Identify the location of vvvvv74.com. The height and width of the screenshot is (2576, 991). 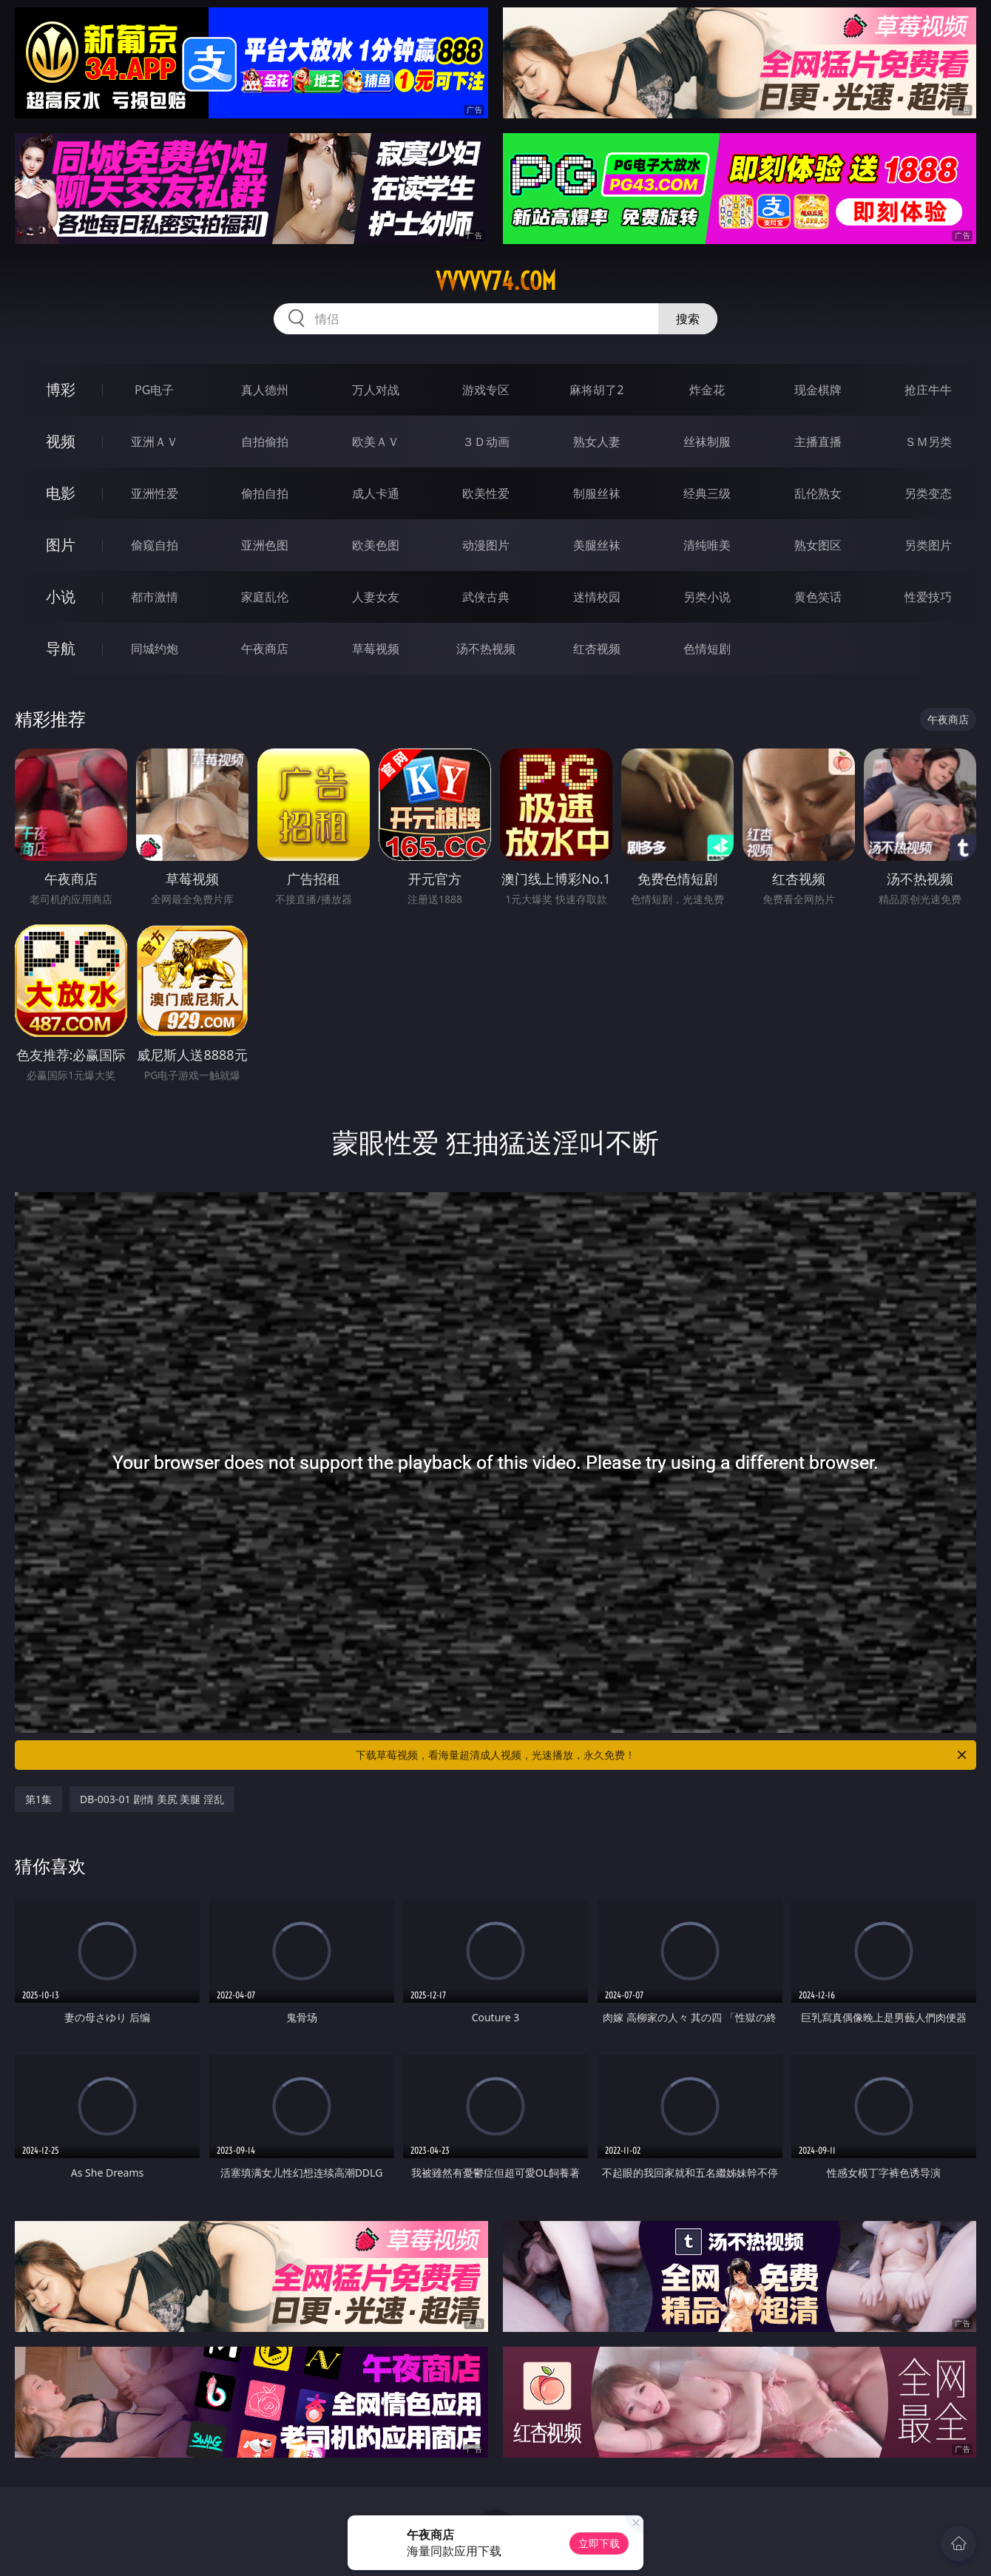
(496, 281).